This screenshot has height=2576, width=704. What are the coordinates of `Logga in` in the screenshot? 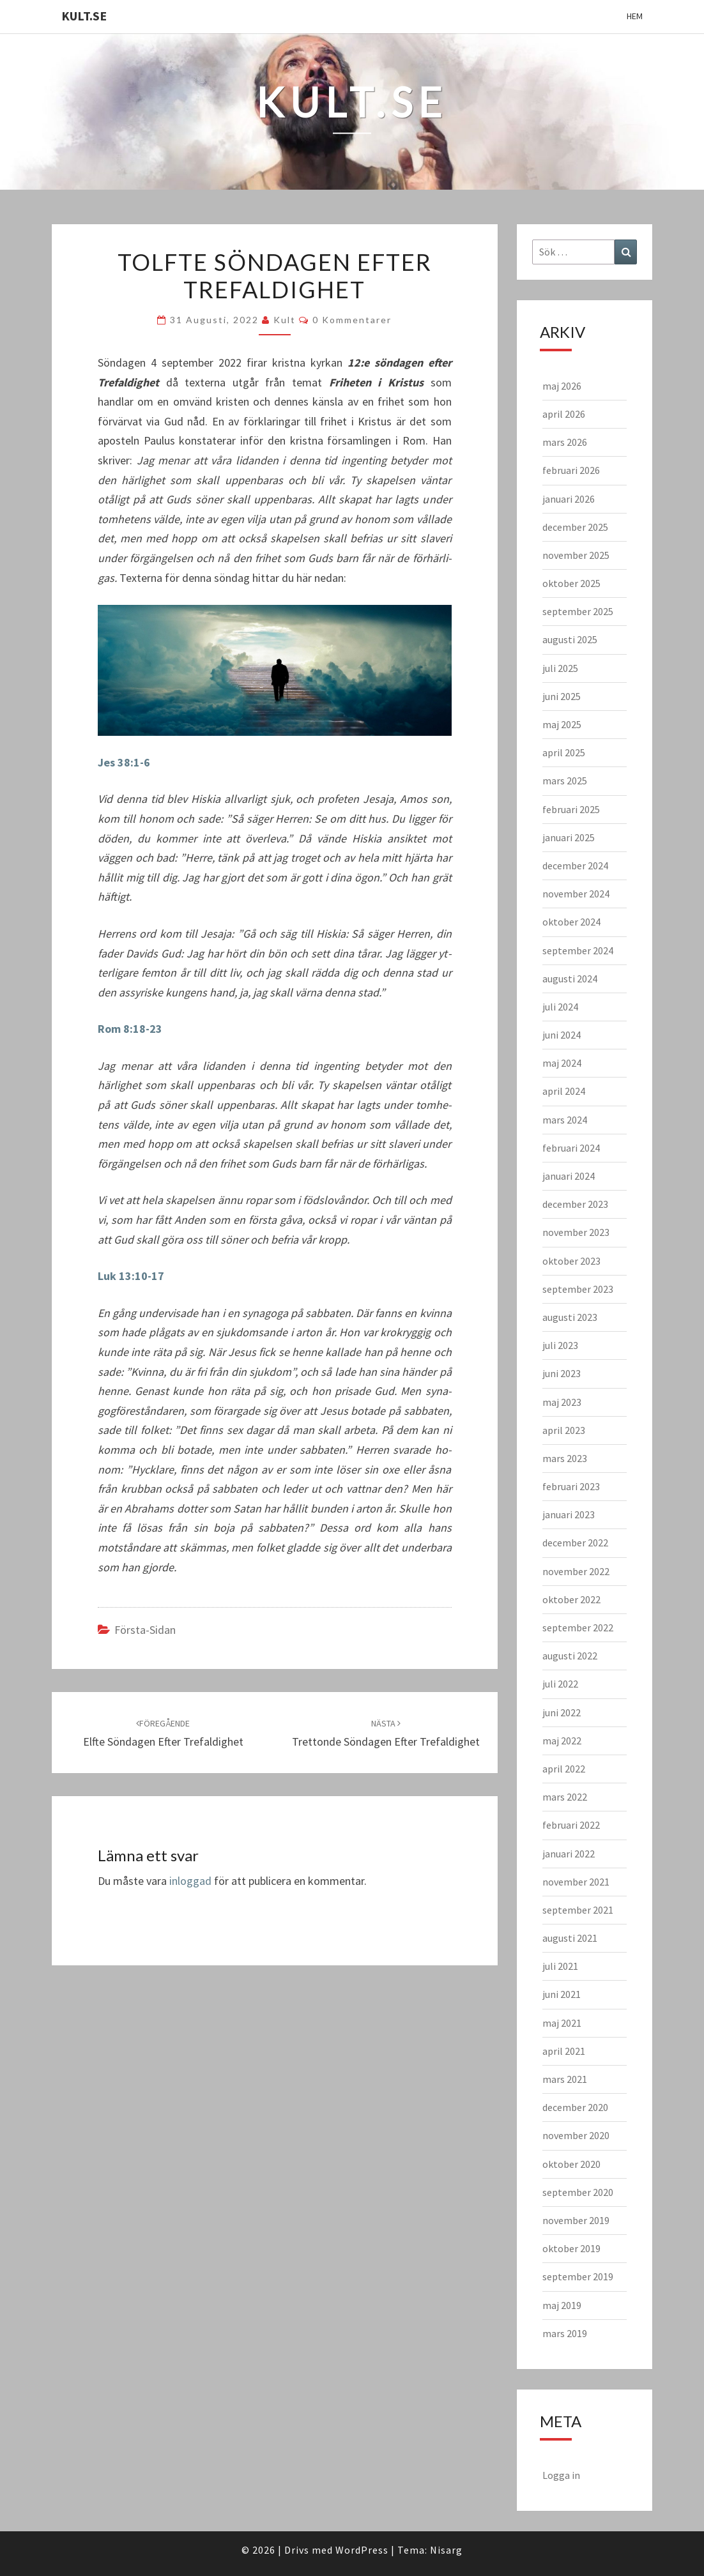 It's located at (561, 2475).